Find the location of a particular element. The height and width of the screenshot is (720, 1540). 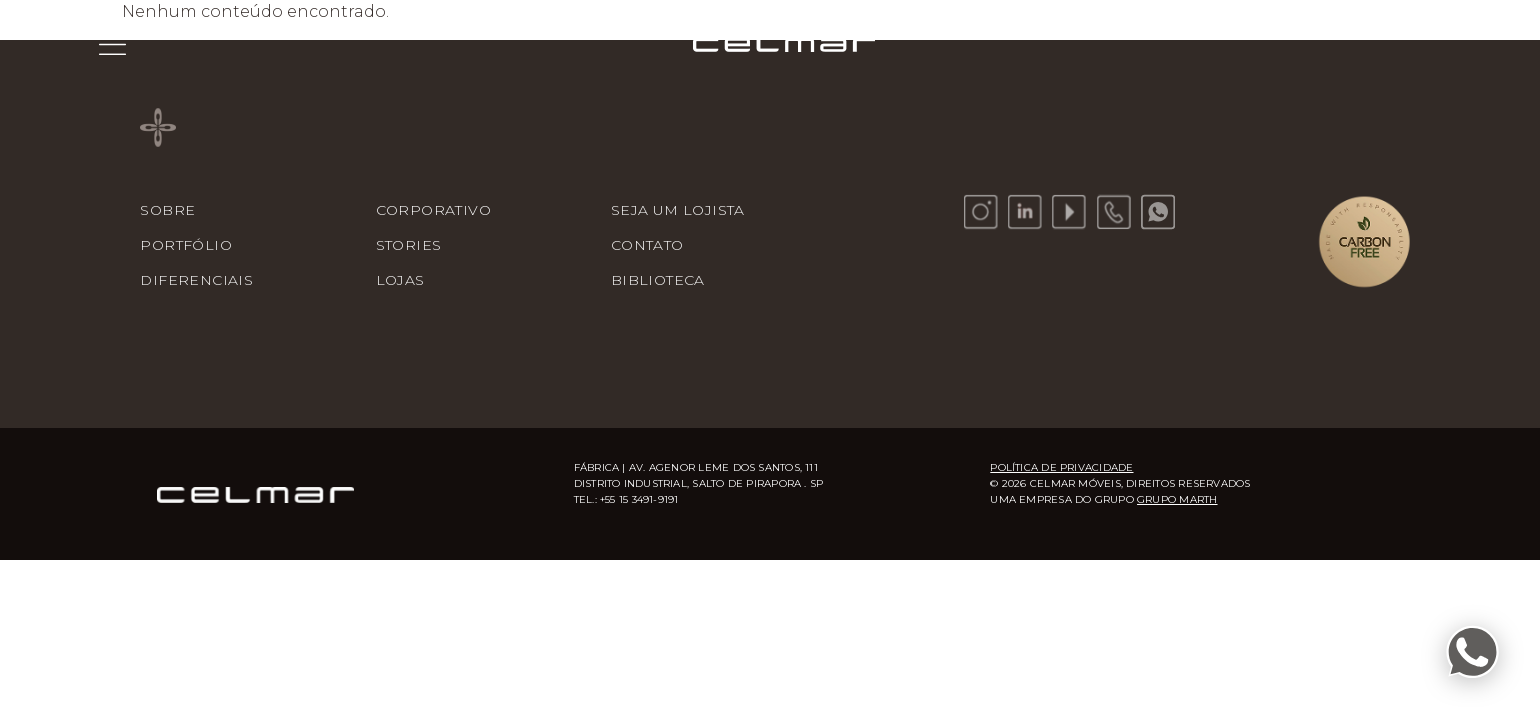

Biblioteca is located at coordinates (658, 280).